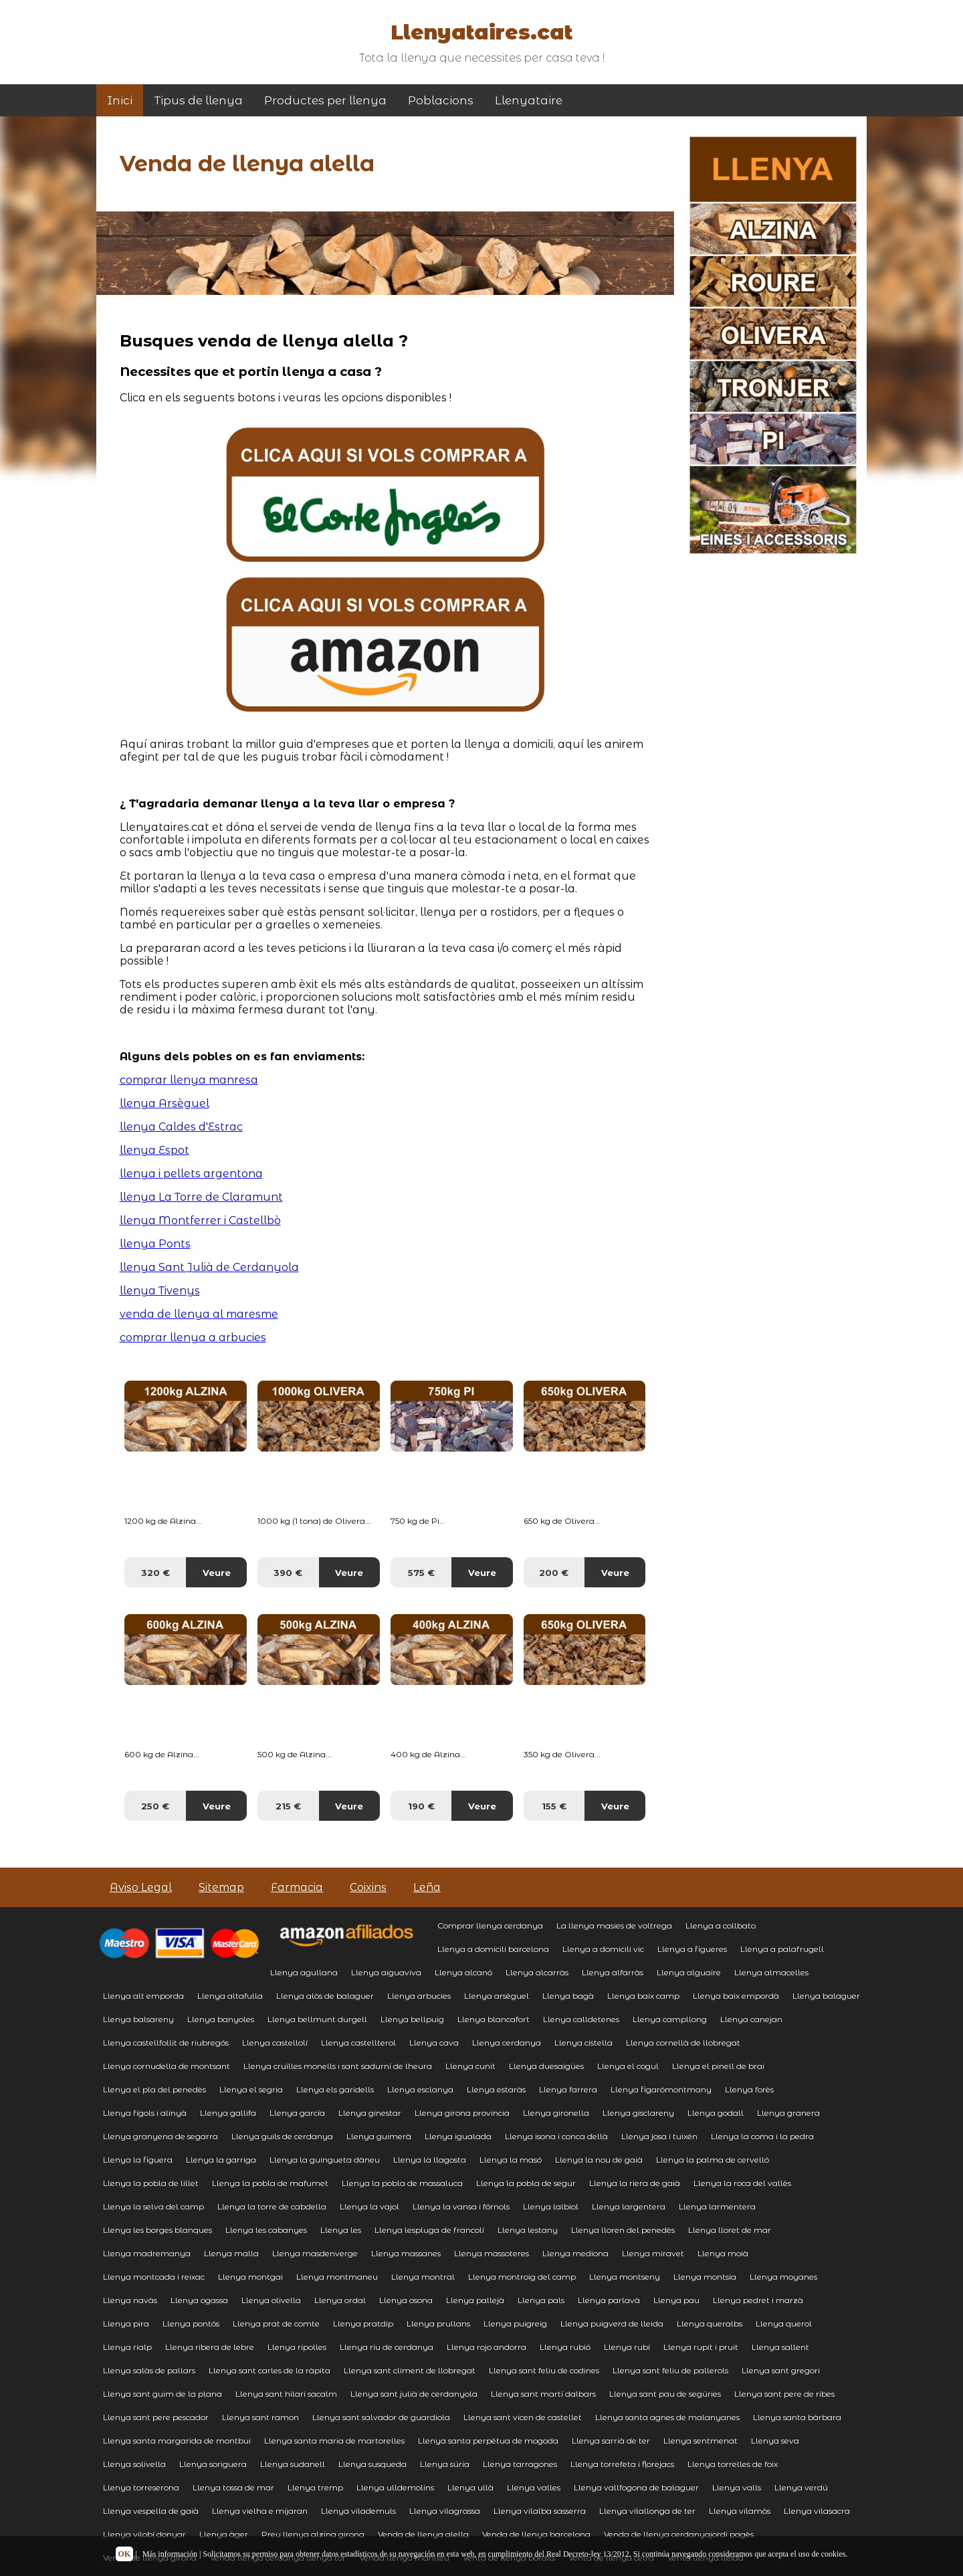  I want to click on llenya Montferrer i Castellbò, so click(200, 1220).